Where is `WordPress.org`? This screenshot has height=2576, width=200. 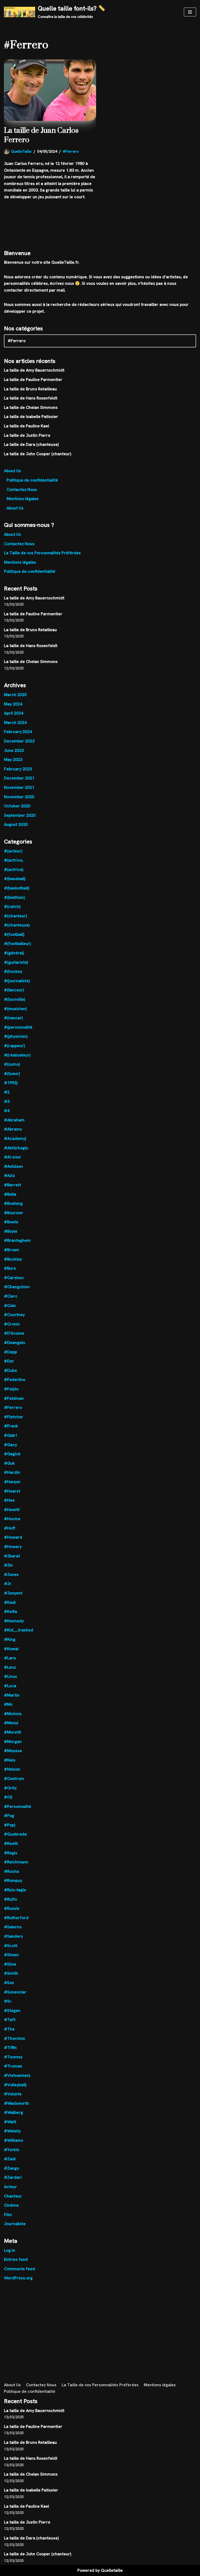
WordPress.org is located at coordinates (18, 2278).